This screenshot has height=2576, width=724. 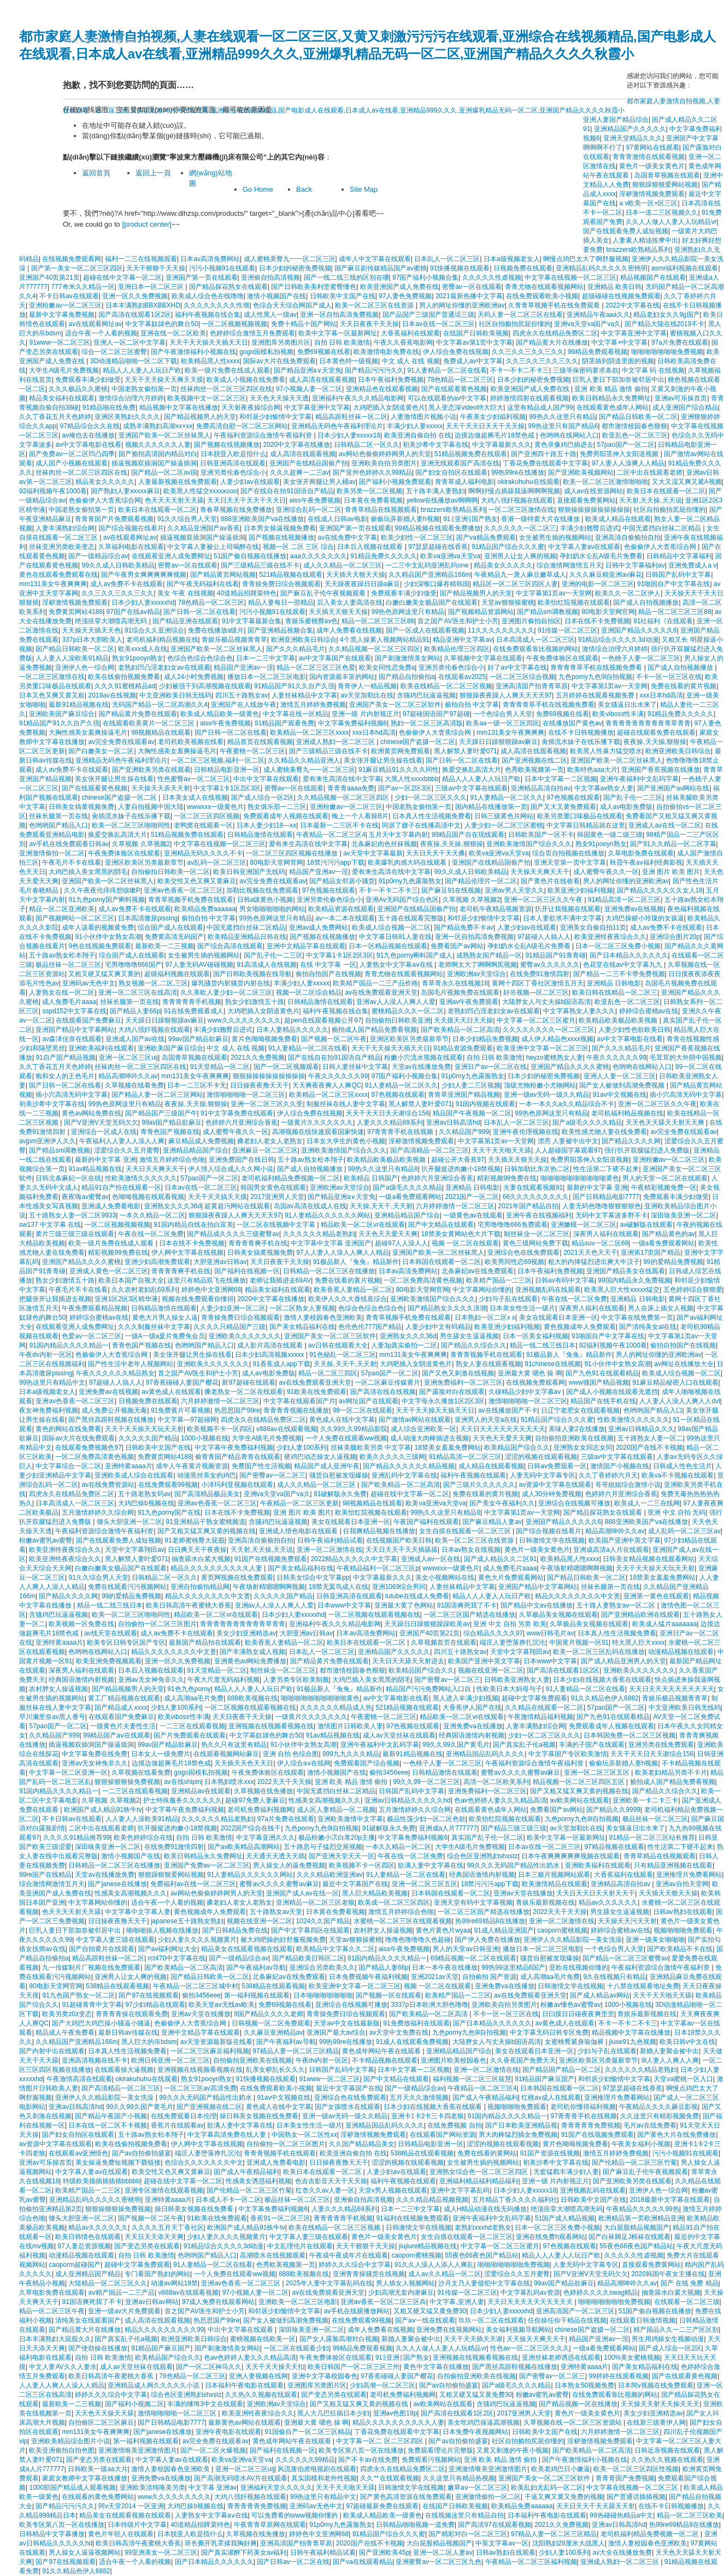 I want to click on 激情五月婷婷综合色啪, so click(x=172, y=1159).